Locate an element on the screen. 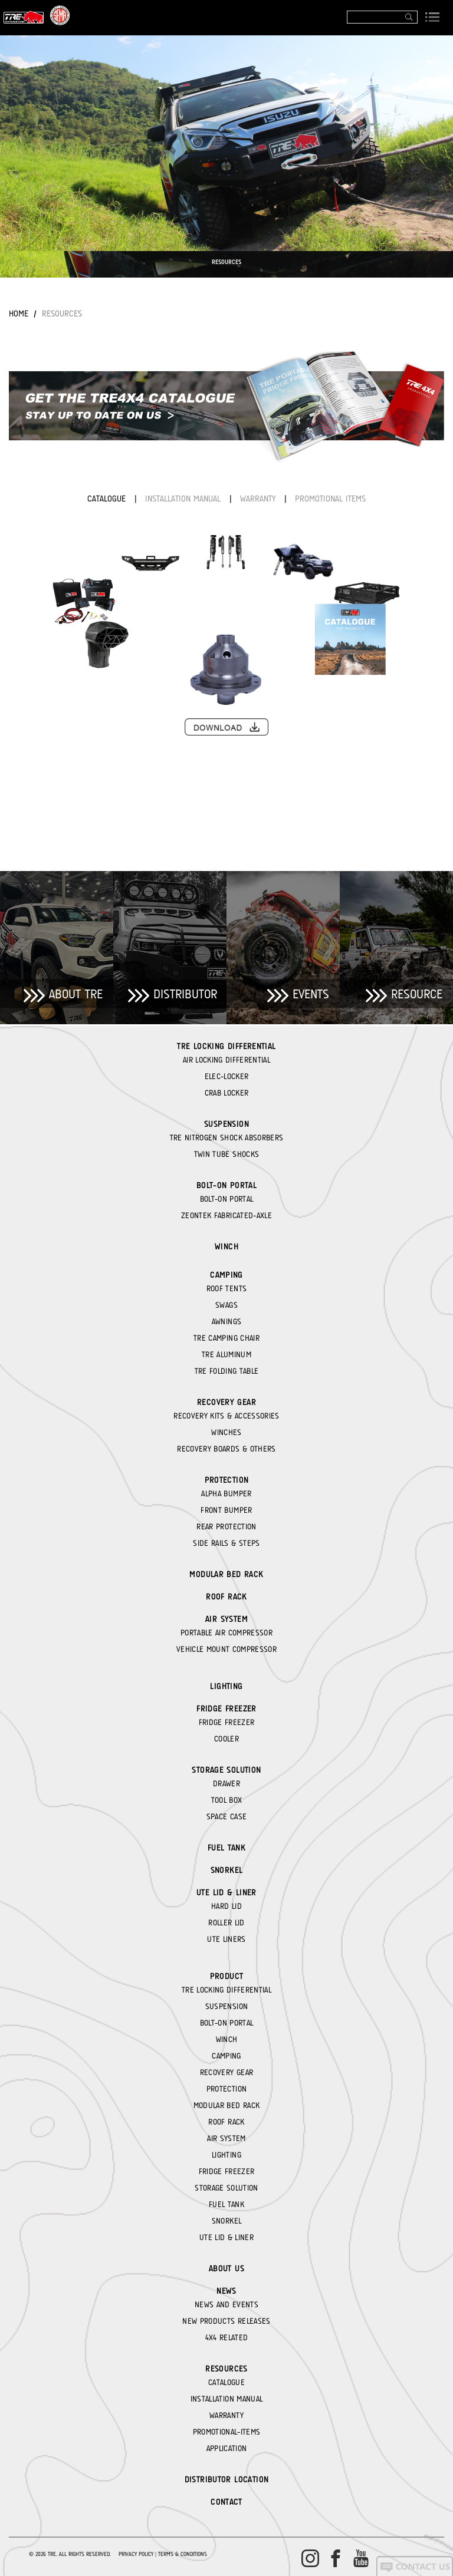 This screenshot has width=453, height=2576. SUSPENSION is located at coordinates (226, 1124).